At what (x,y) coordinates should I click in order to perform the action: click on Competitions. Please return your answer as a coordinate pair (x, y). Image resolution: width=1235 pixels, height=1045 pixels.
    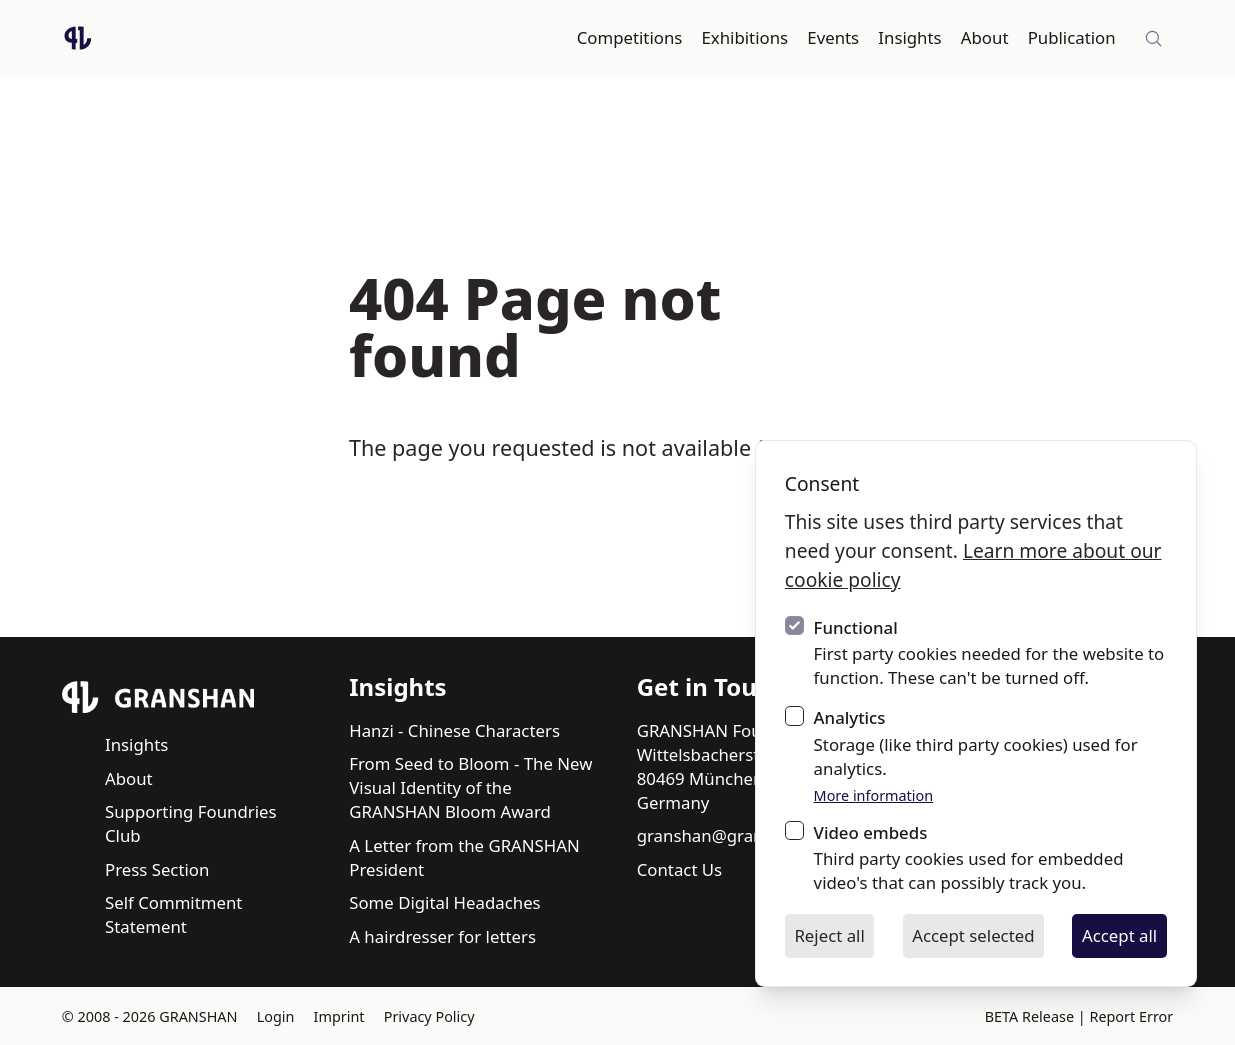
    Looking at the image, I should click on (630, 37).